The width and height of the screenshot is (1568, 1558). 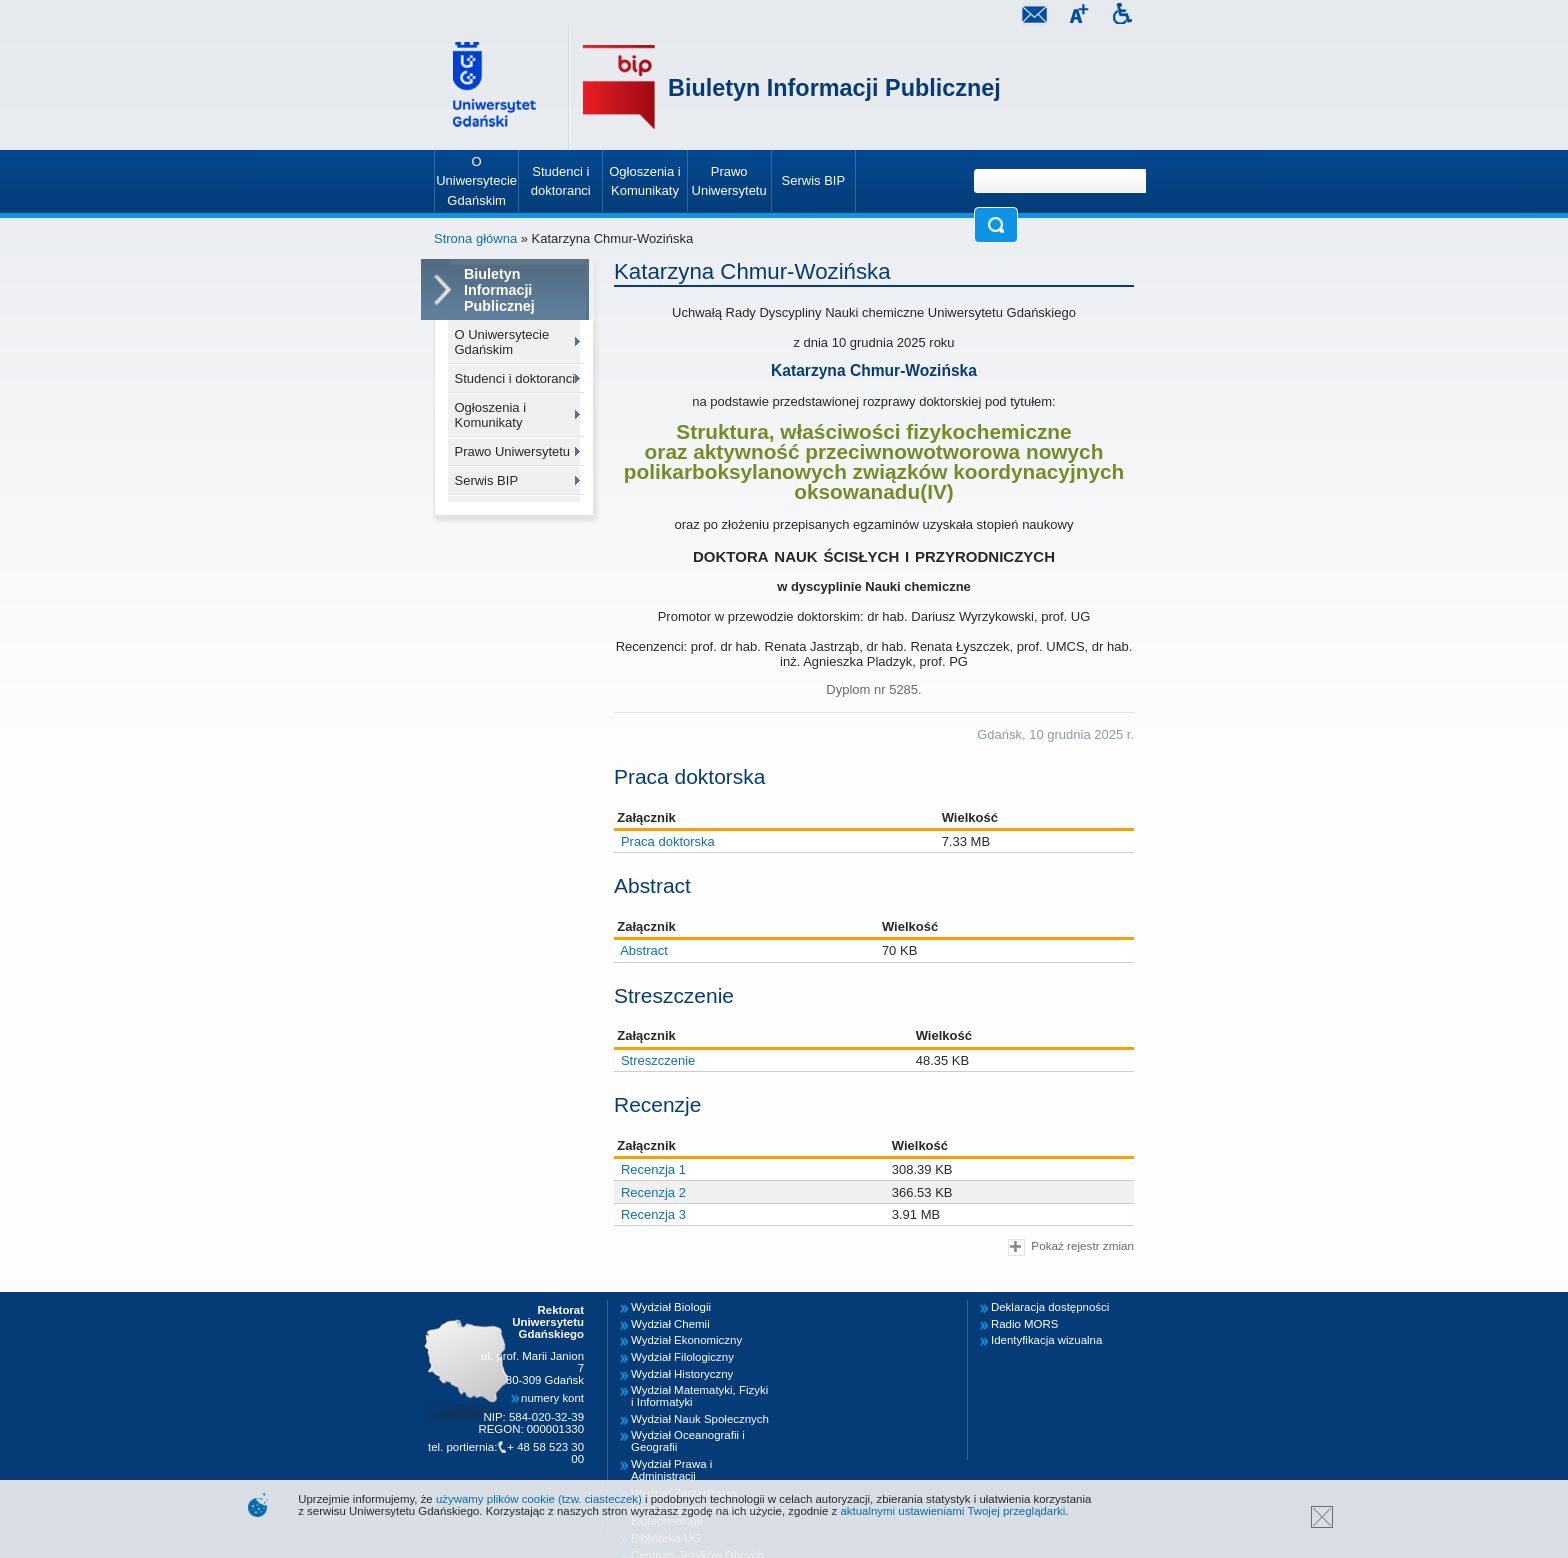 I want to click on Wydział Ekonomiczny, so click(x=686, y=1340).